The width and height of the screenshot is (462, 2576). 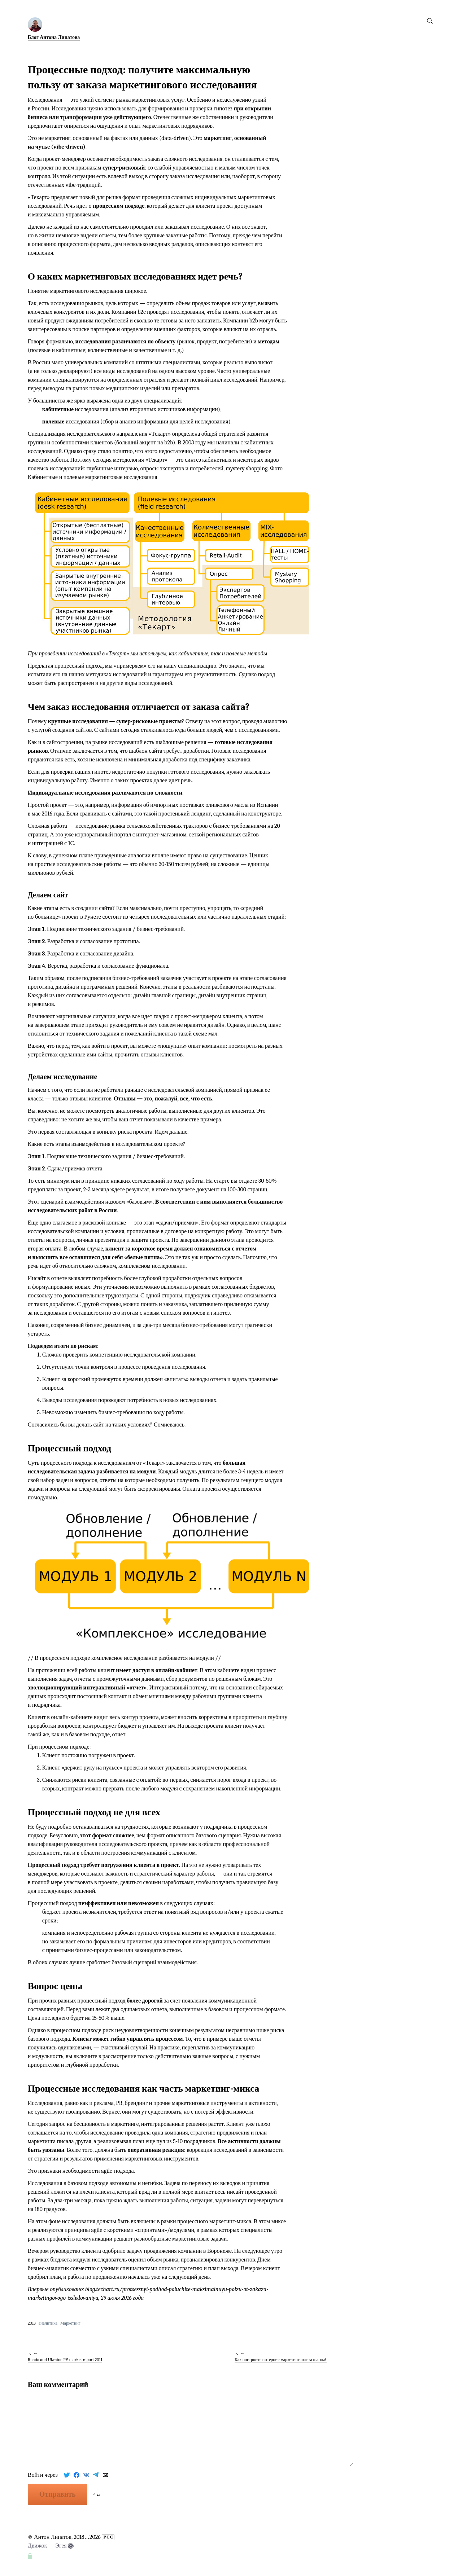 What do you see at coordinates (65, 2359) in the screenshot?
I see `Russia and Ukraine PV market report 2011` at bounding box center [65, 2359].